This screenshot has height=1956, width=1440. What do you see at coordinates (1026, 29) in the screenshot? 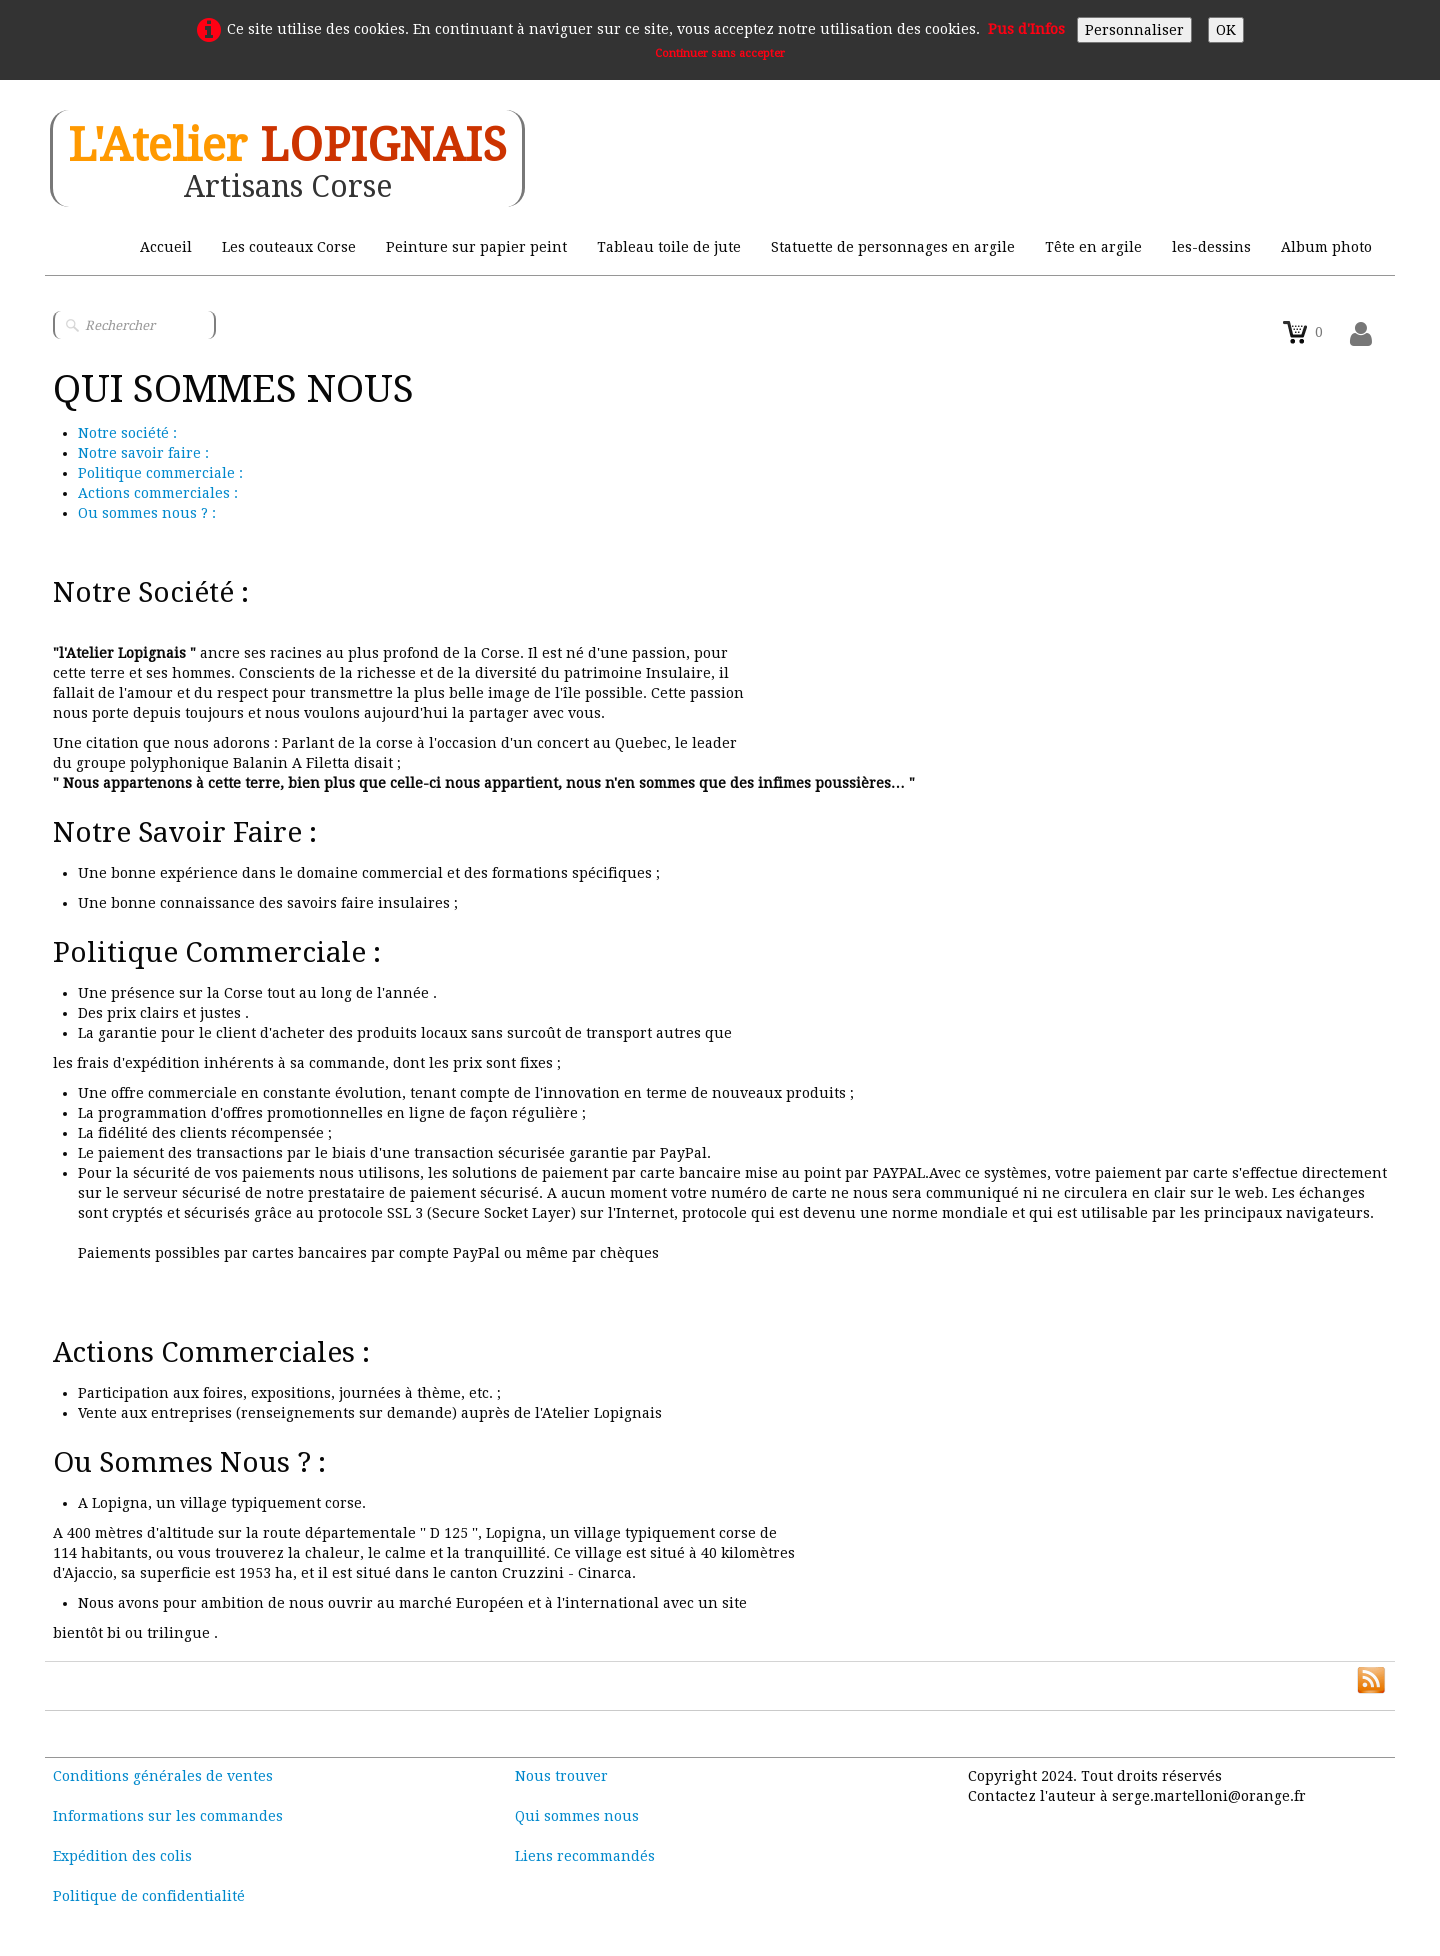
I see `Pus d'Infos` at bounding box center [1026, 29].